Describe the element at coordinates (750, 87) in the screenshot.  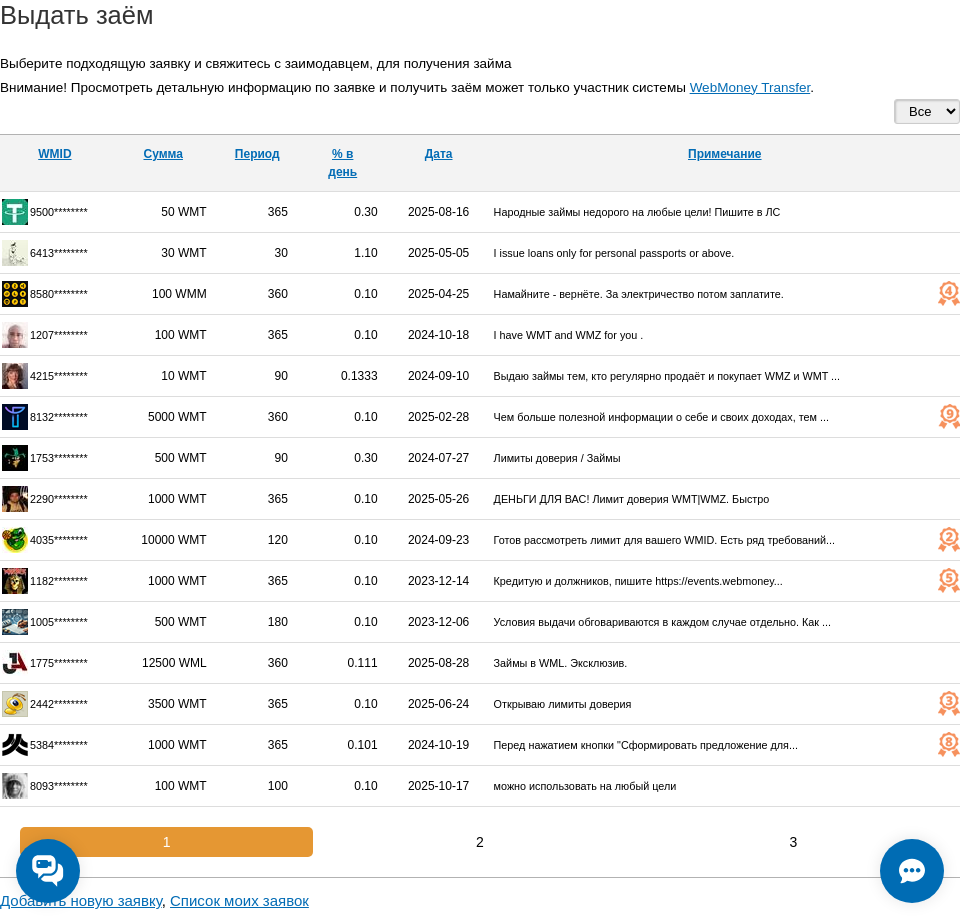
I see `WebMoney Transfer` at that location.